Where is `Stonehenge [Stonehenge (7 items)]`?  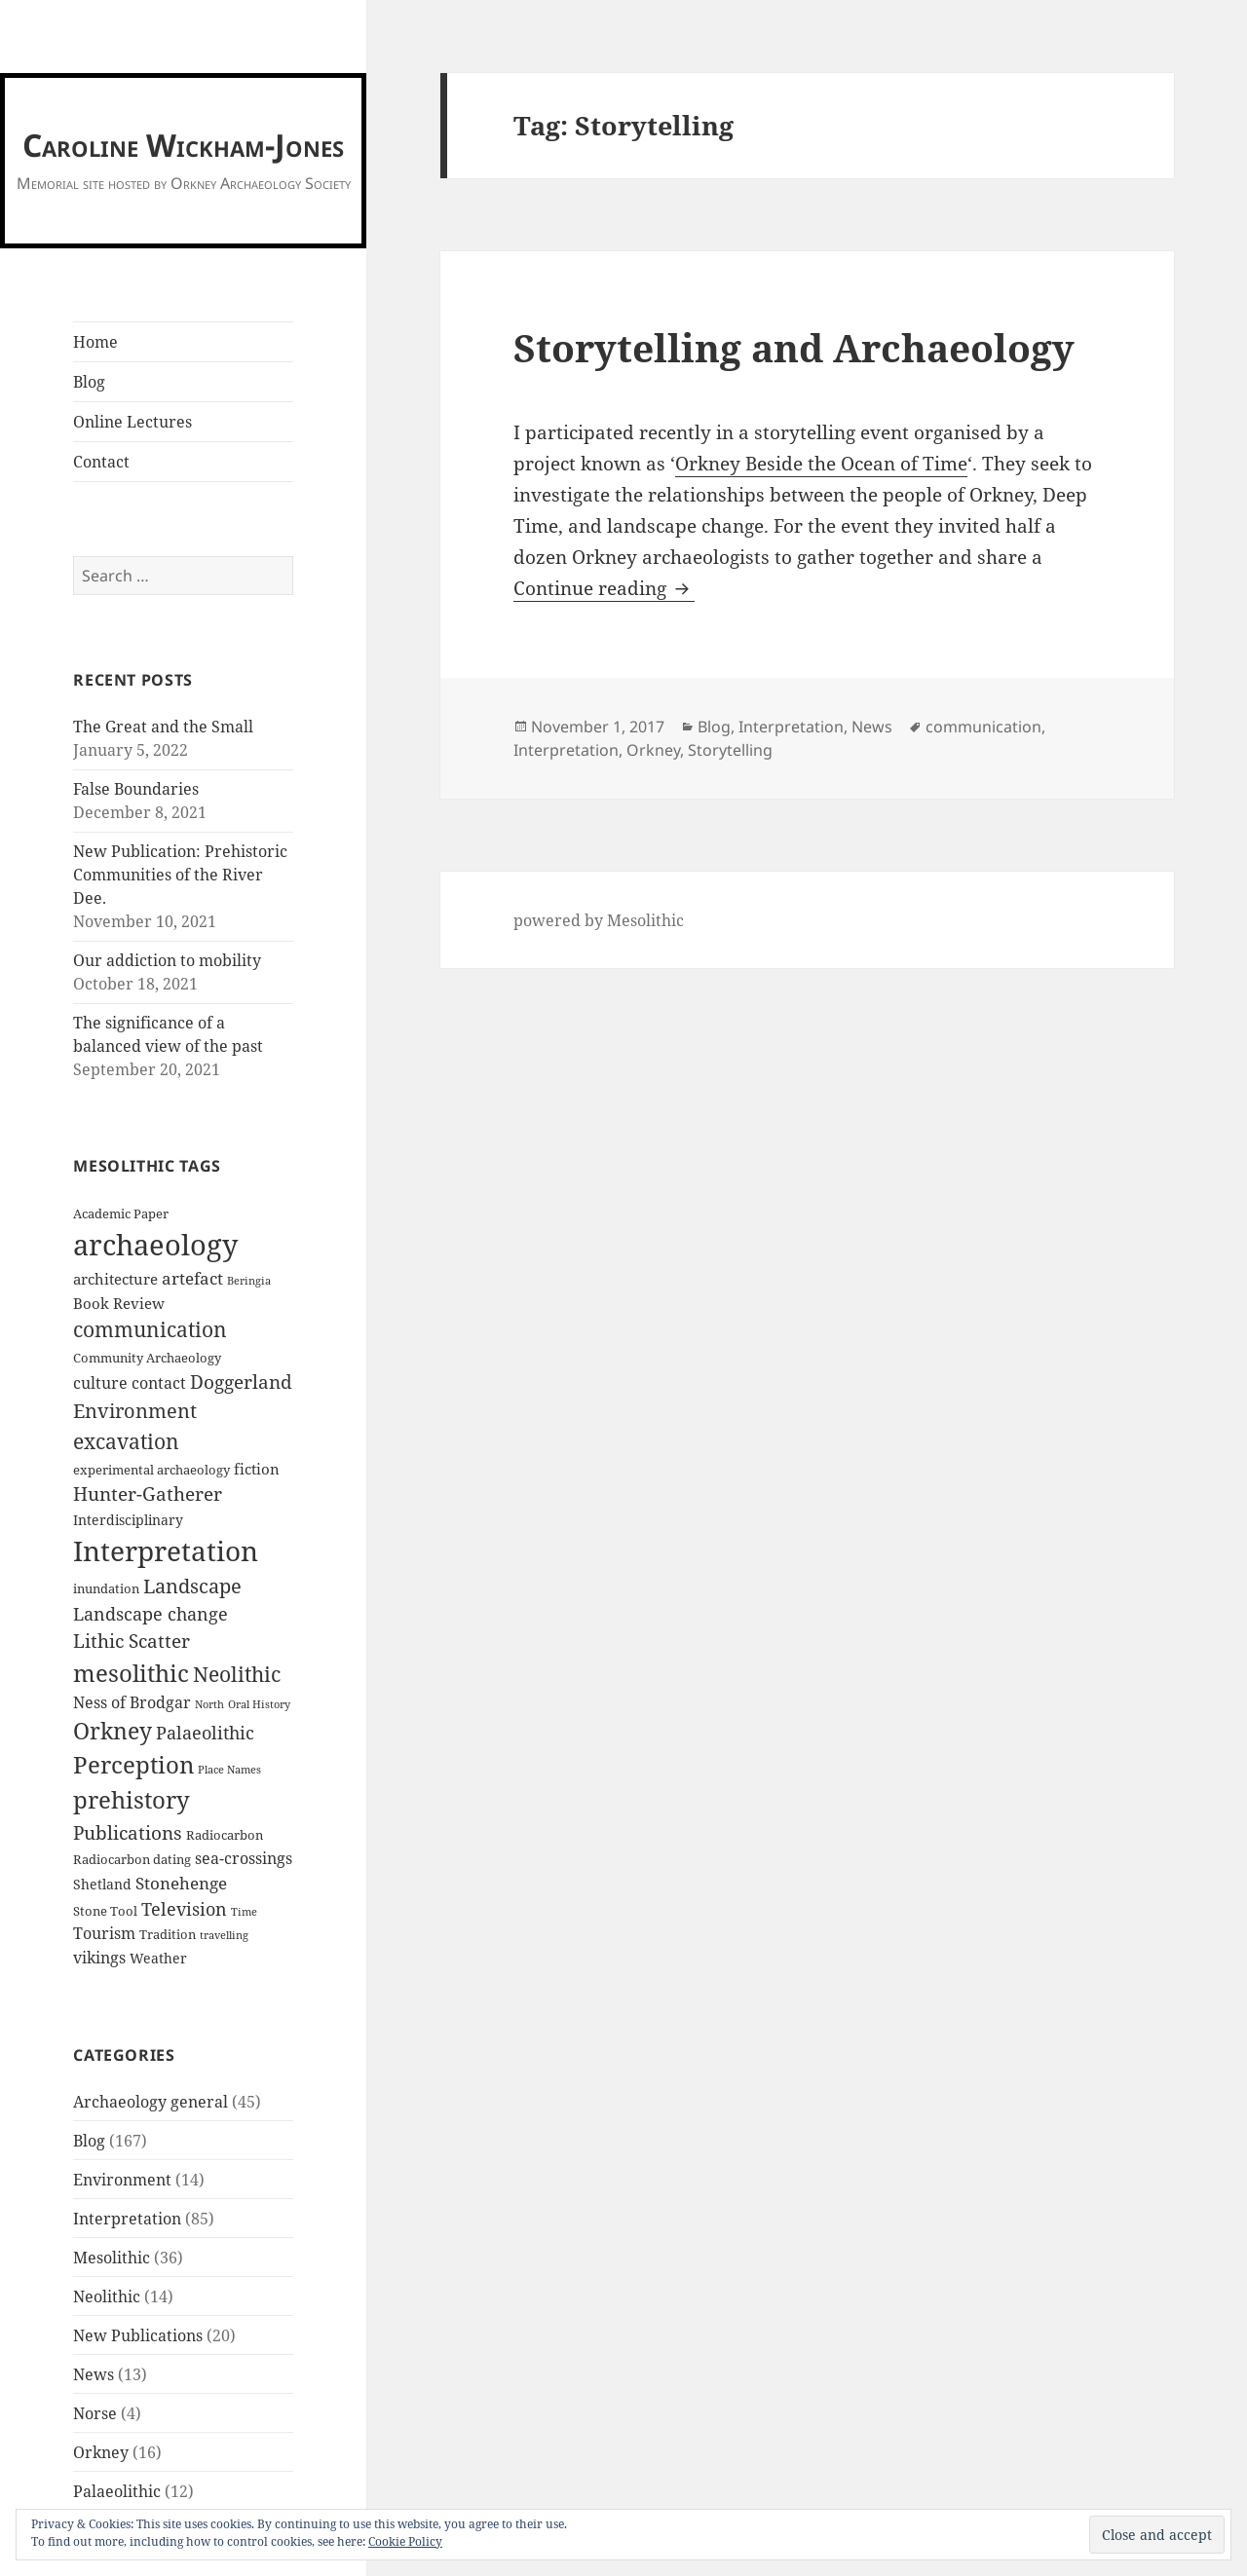
Stonehenge [Stonehenge (7 items)] is located at coordinates (181, 1883).